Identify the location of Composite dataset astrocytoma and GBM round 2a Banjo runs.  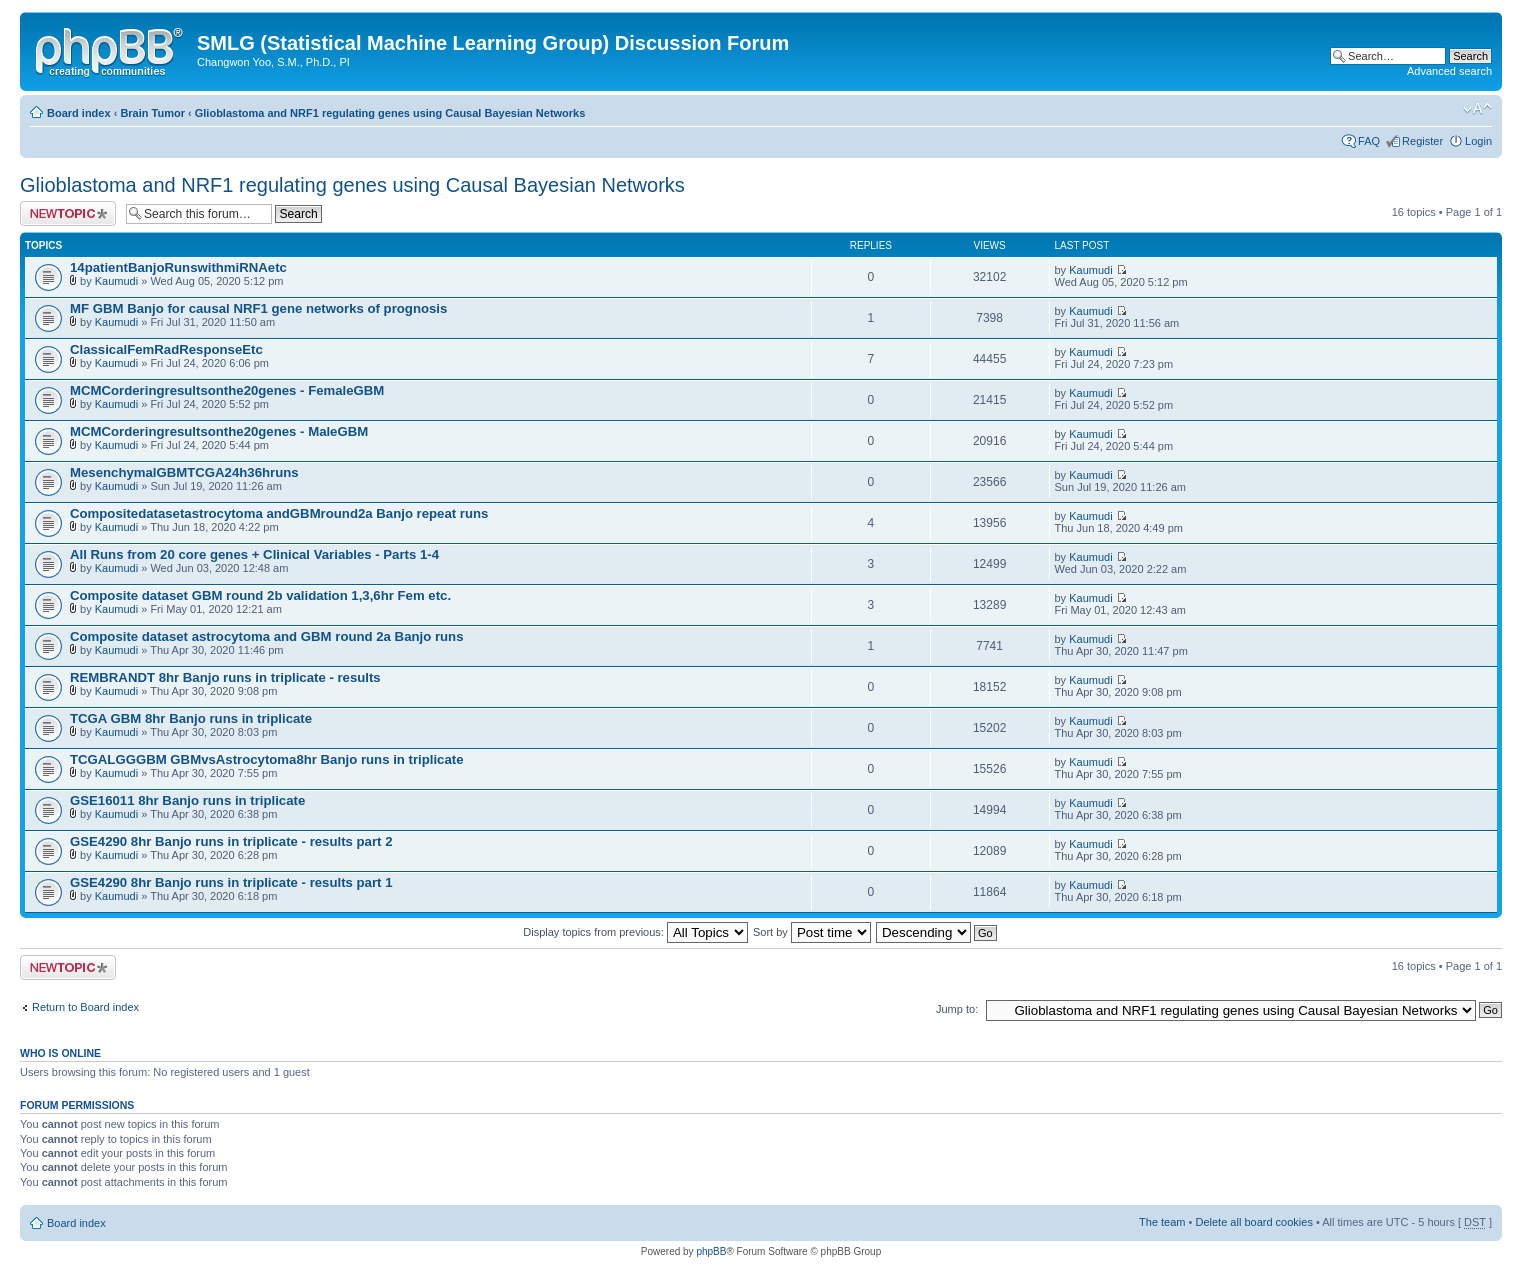
(267, 636).